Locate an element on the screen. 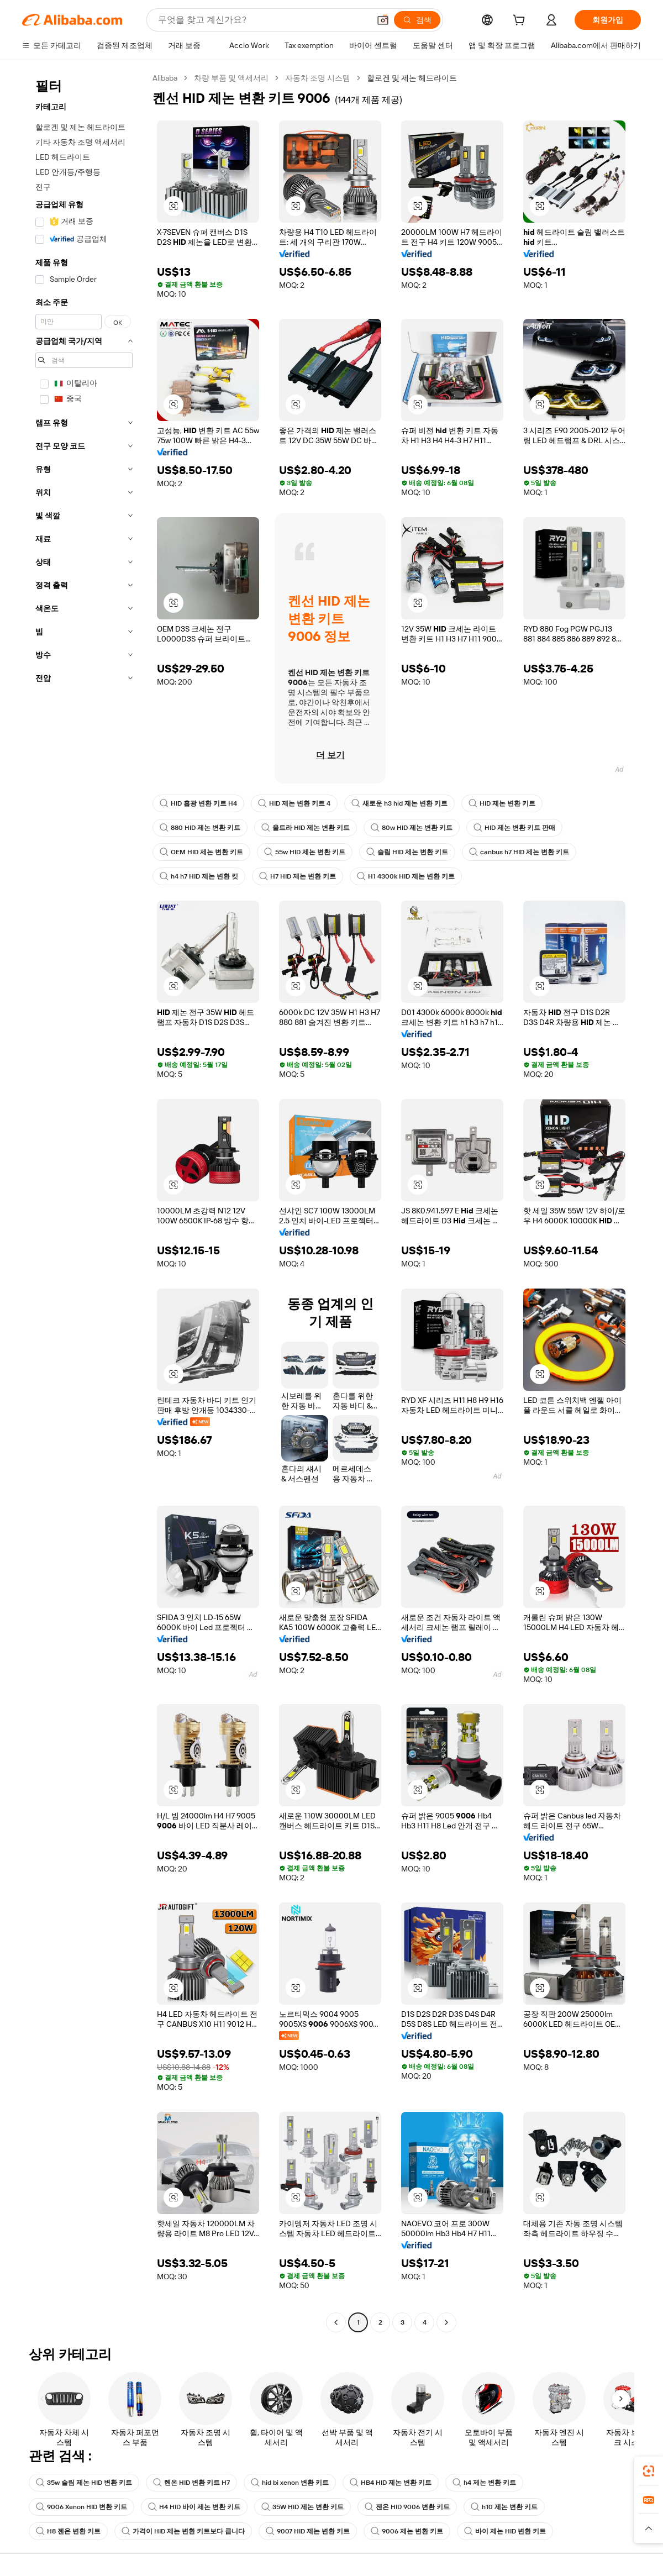 The height and width of the screenshot is (2576, 663). Alibaba is located at coordinates (164, 77).